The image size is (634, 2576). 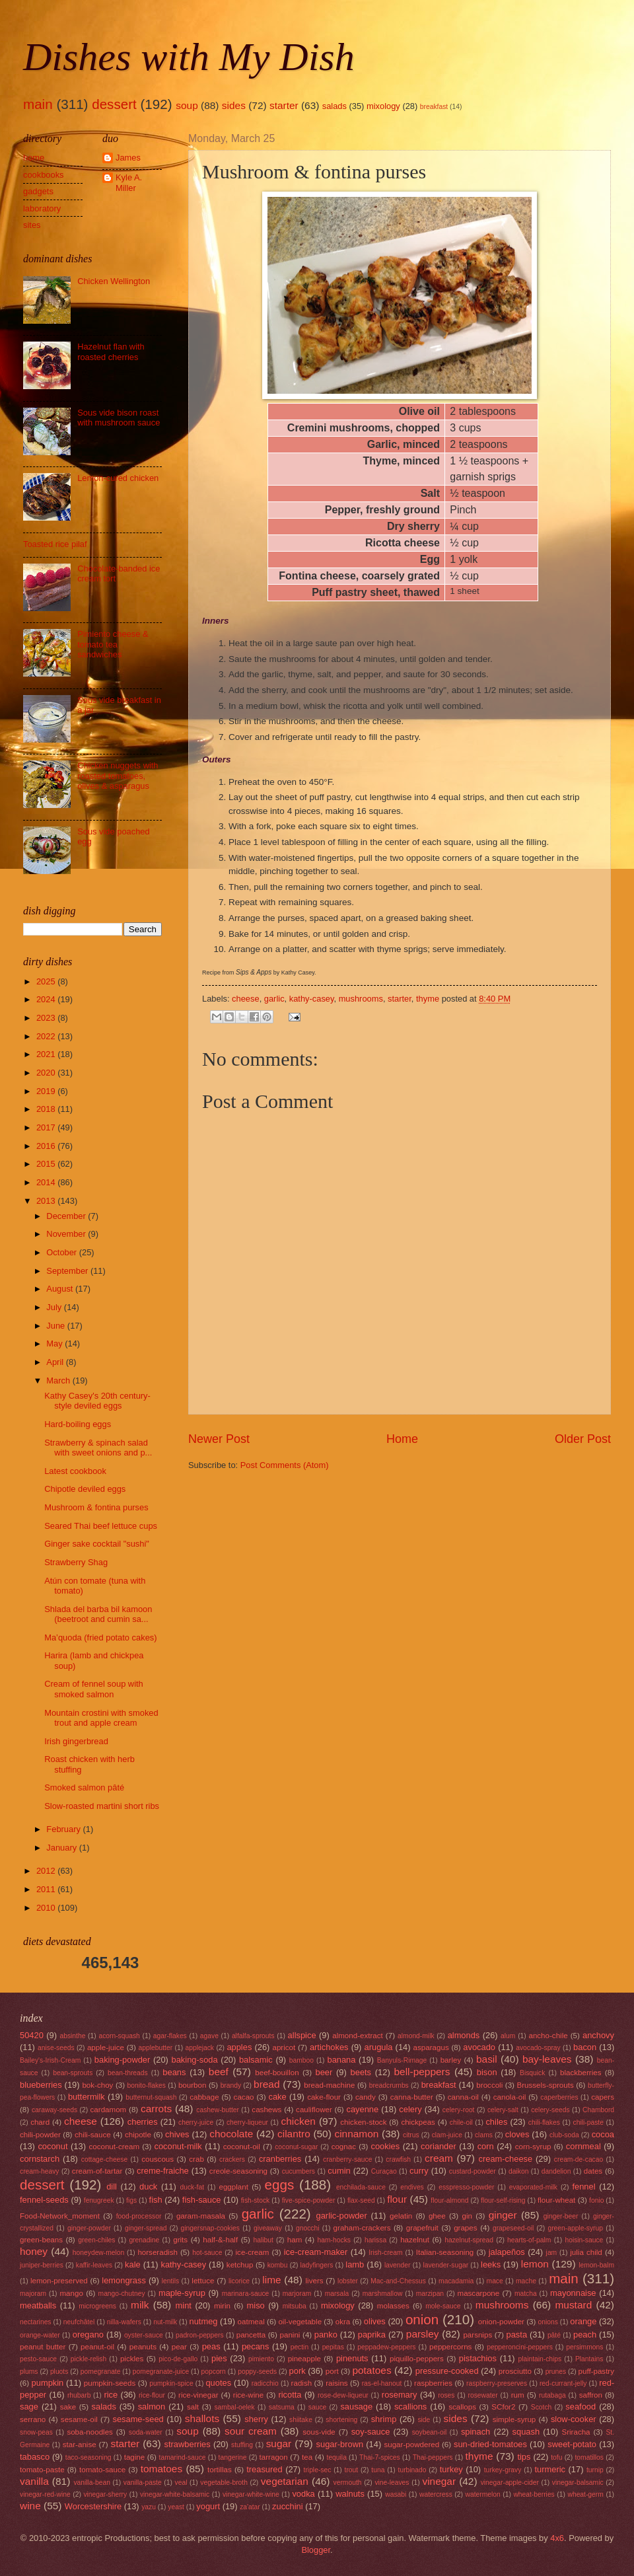 I want to click on Pimiento cheese & tomato tea sandwiches, so click(x=112, y=644).